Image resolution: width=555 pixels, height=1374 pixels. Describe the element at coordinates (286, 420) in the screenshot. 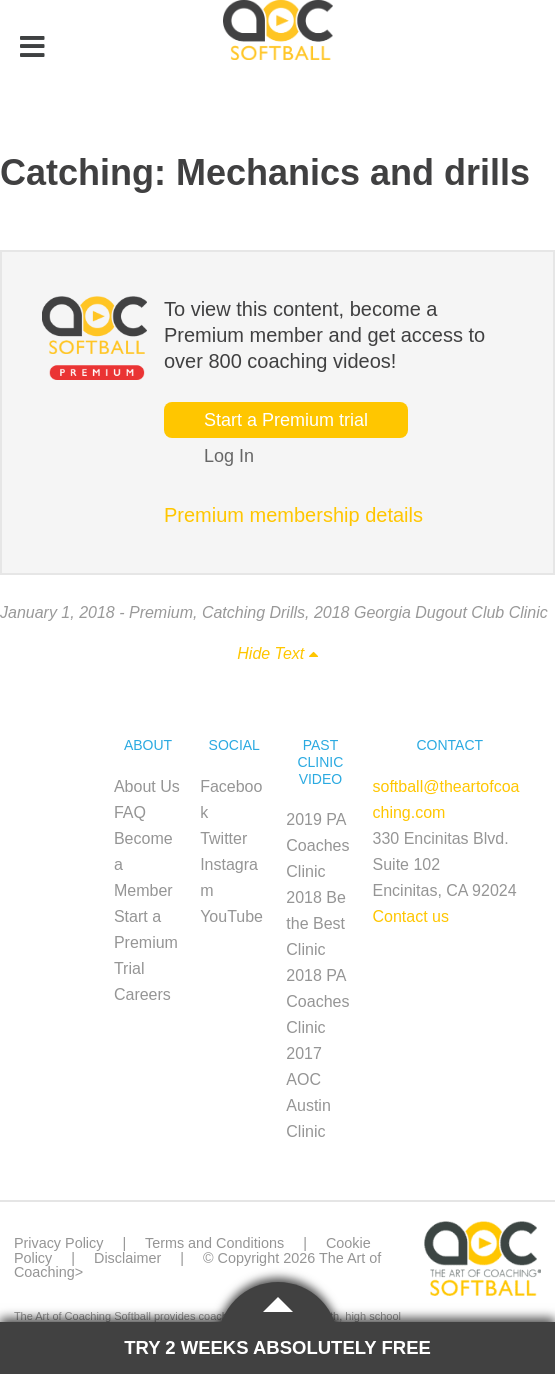

I see `Start a Premium trial` at that location.